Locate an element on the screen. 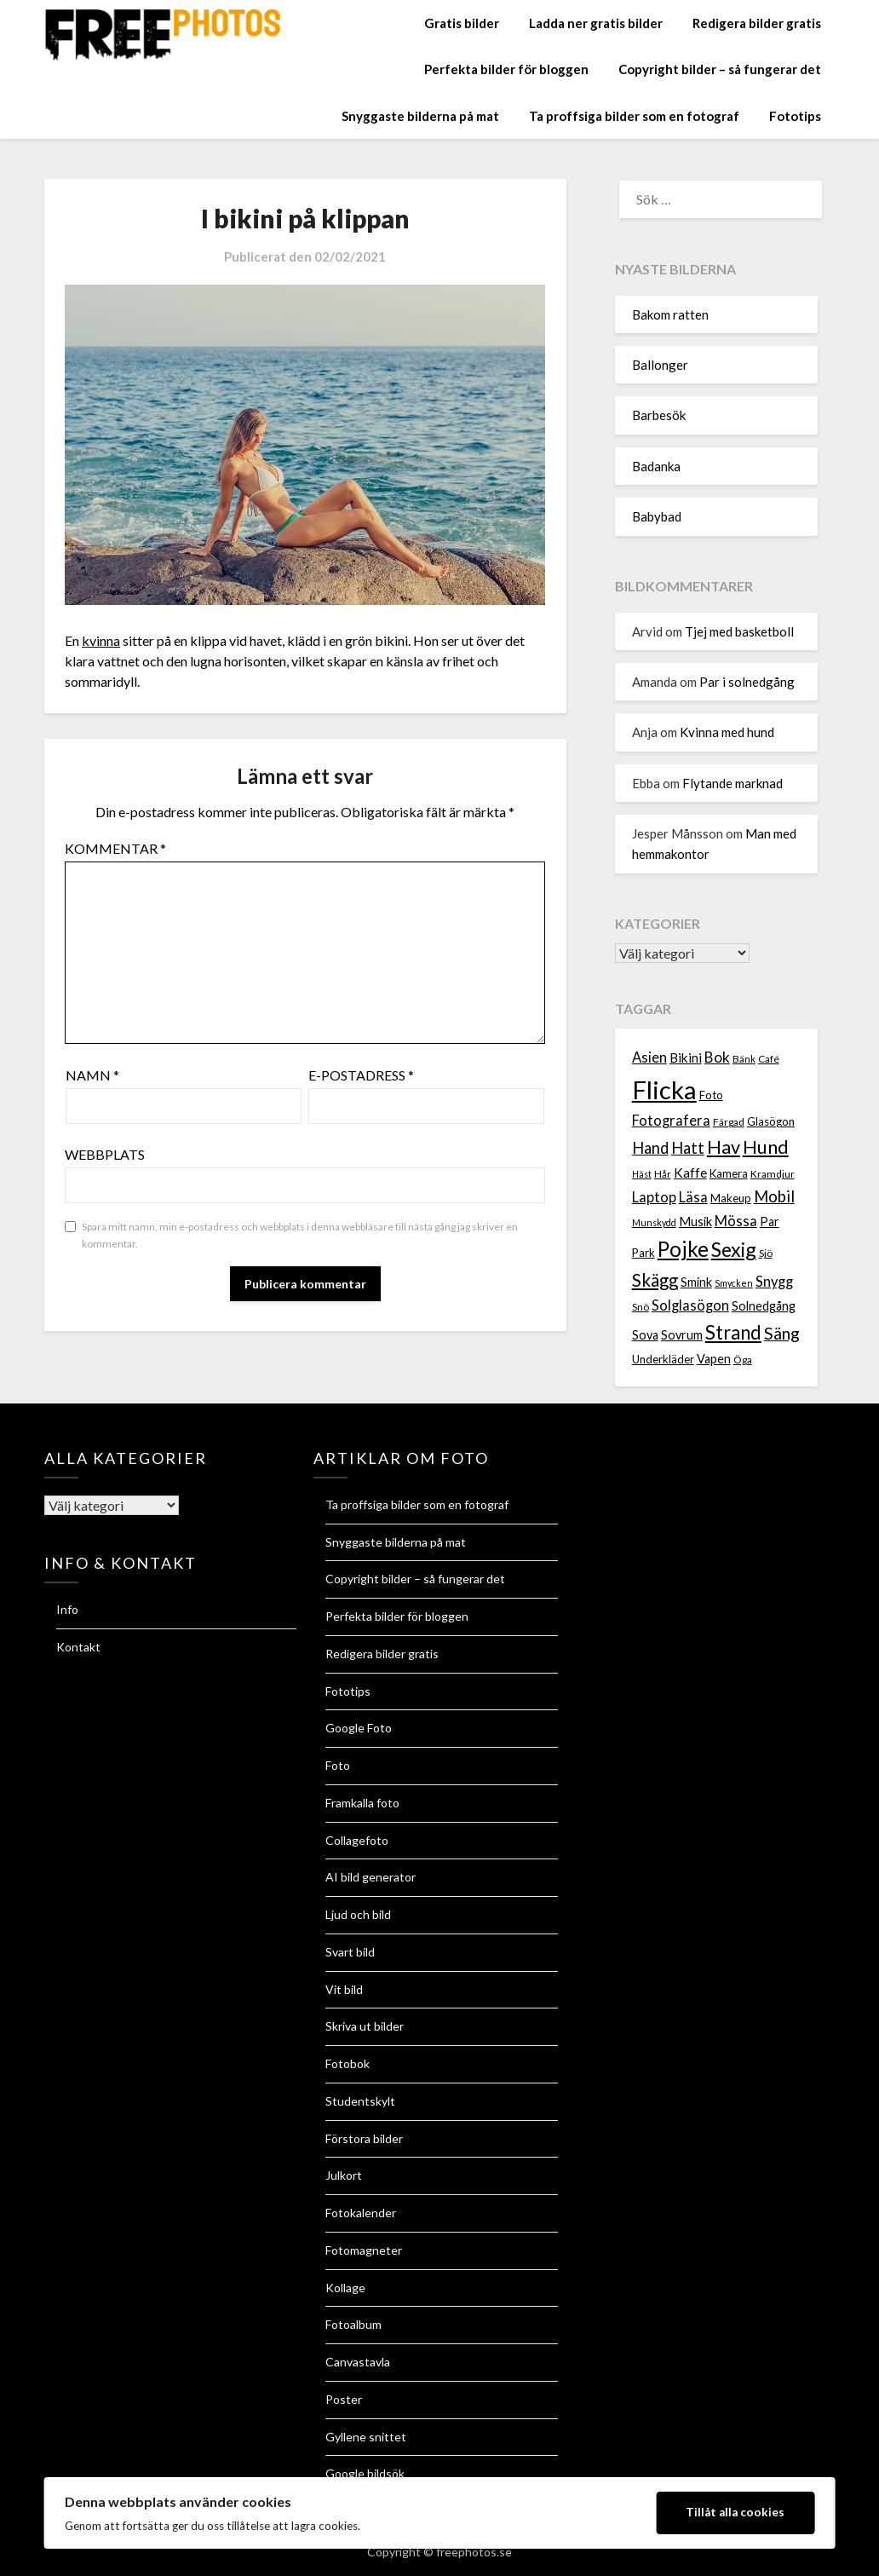 The height and width of the screenshot is (2576, 879). Fotokalender is located at coordinates (360, 2212).